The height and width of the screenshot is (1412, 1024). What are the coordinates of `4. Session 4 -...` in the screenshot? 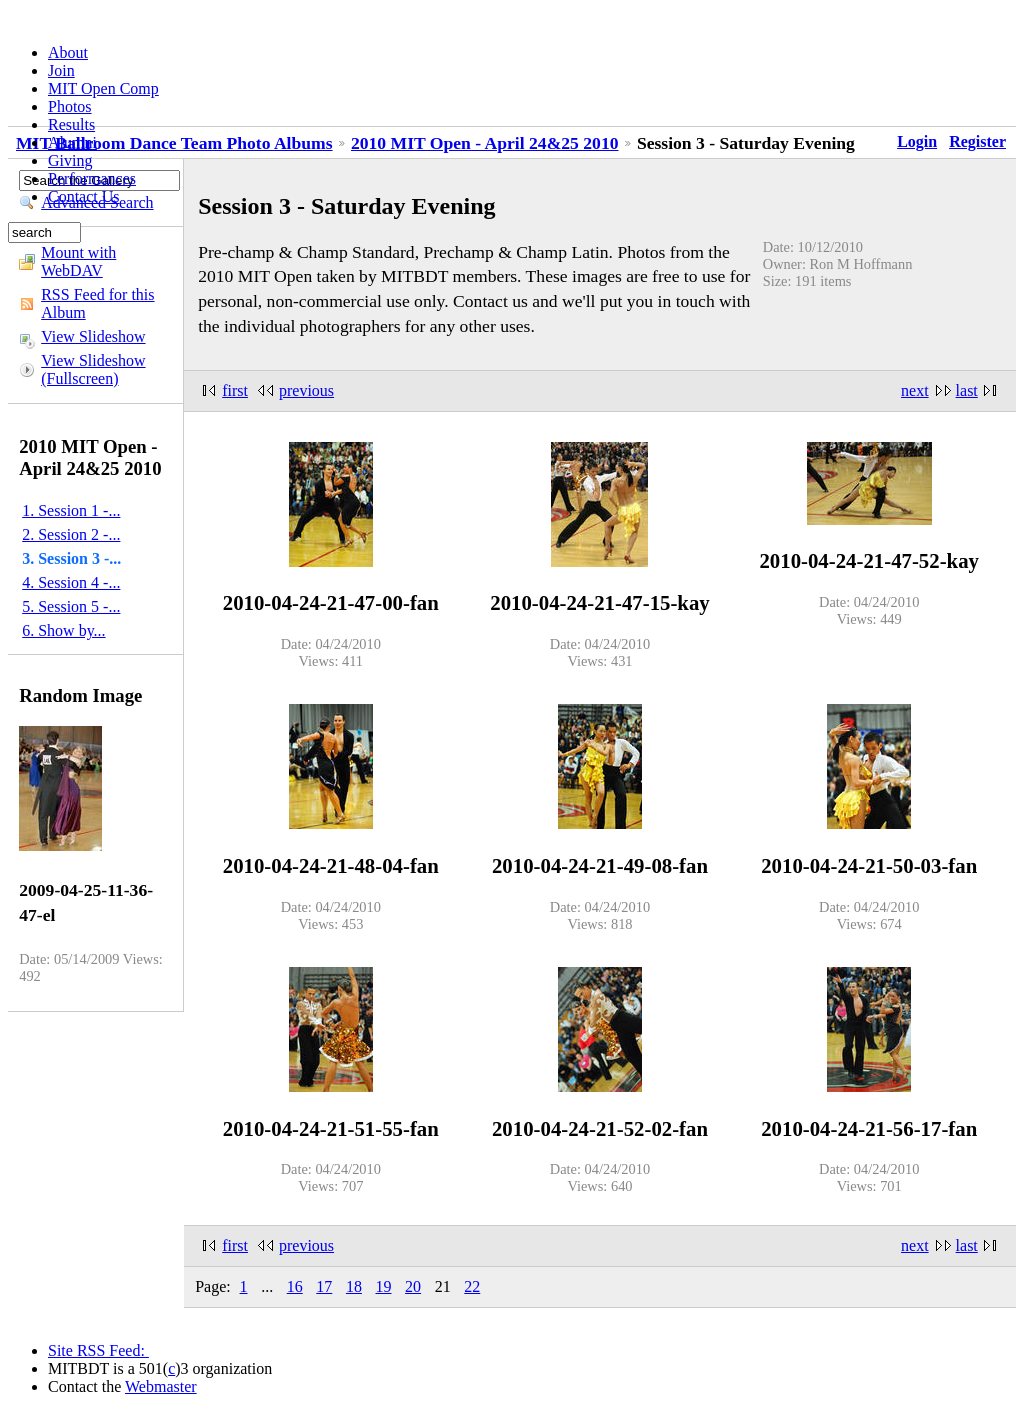 It's located at (71, 582).